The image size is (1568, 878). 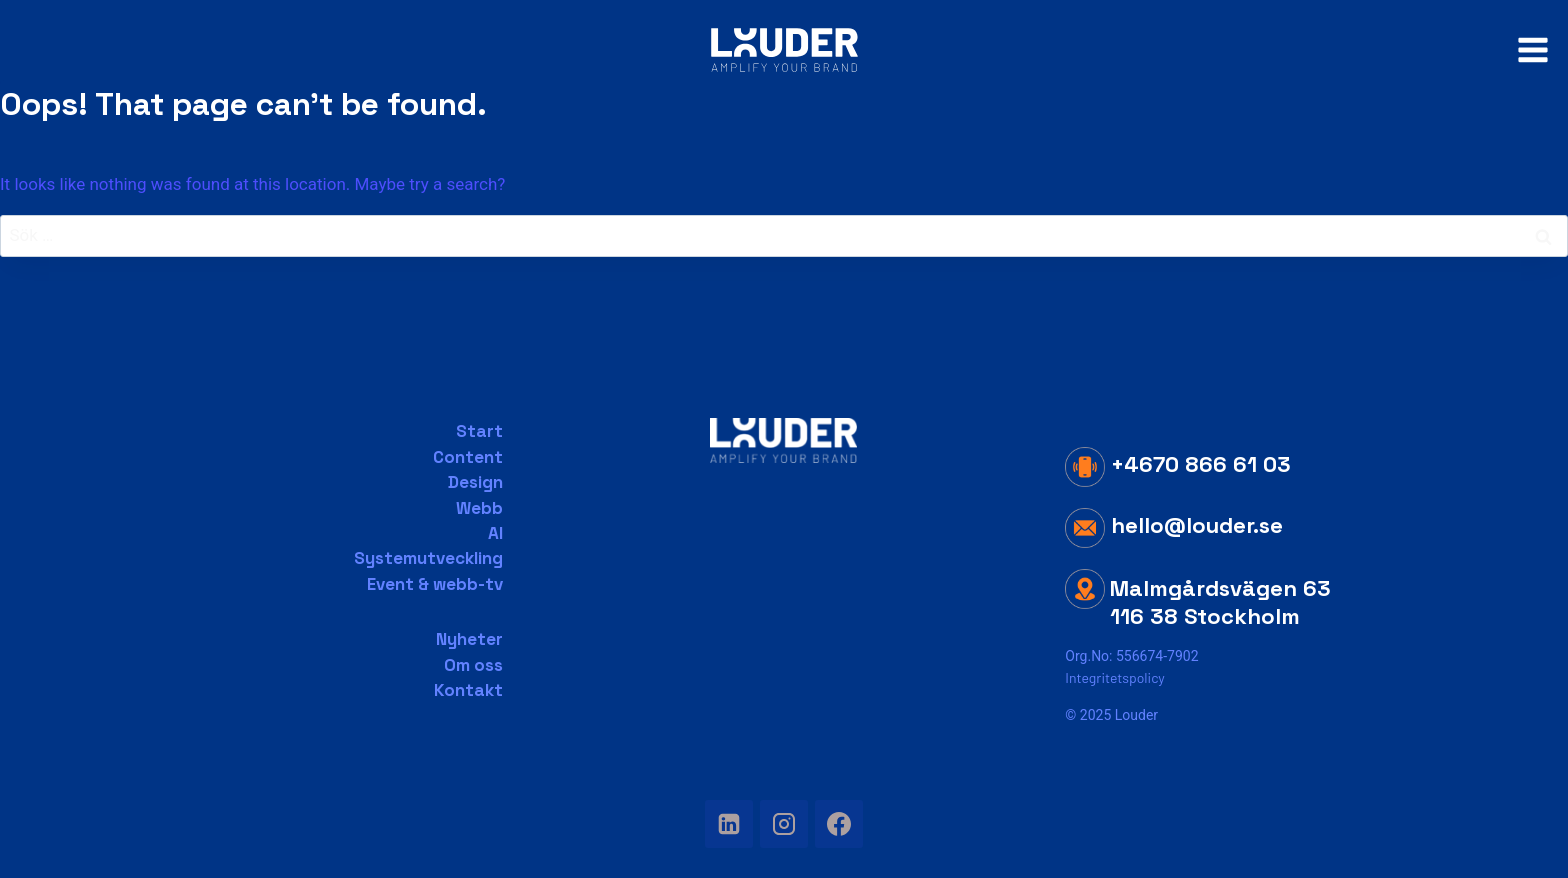 What do you see at coordinates (729, 824) in the screenshot?
I see `[Linkedin]` at bounding box center [729, 824].